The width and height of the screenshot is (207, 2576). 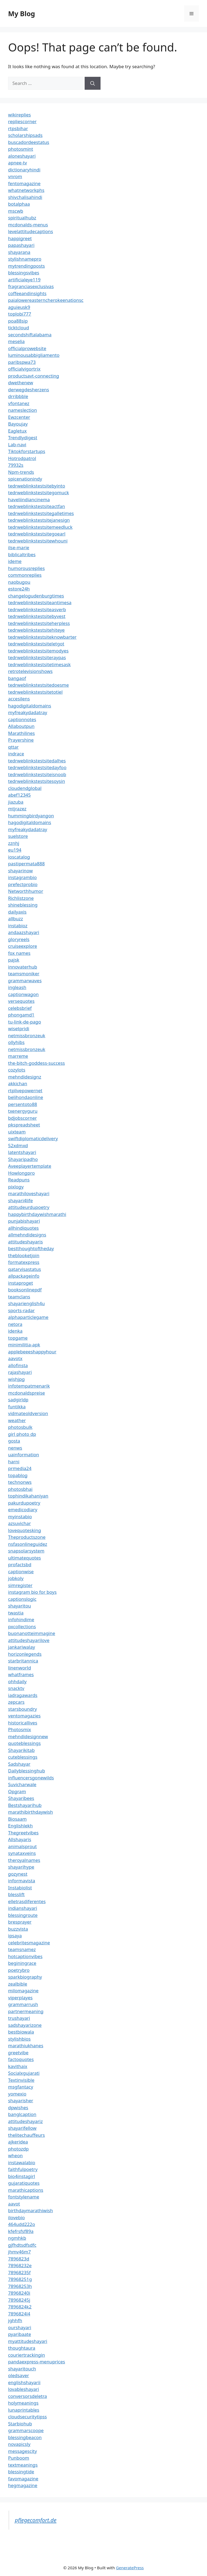 What do you see at coordinates (23, 2478) in the screenshot?
I see `favomagazine` at bounding box center [23, 2478].